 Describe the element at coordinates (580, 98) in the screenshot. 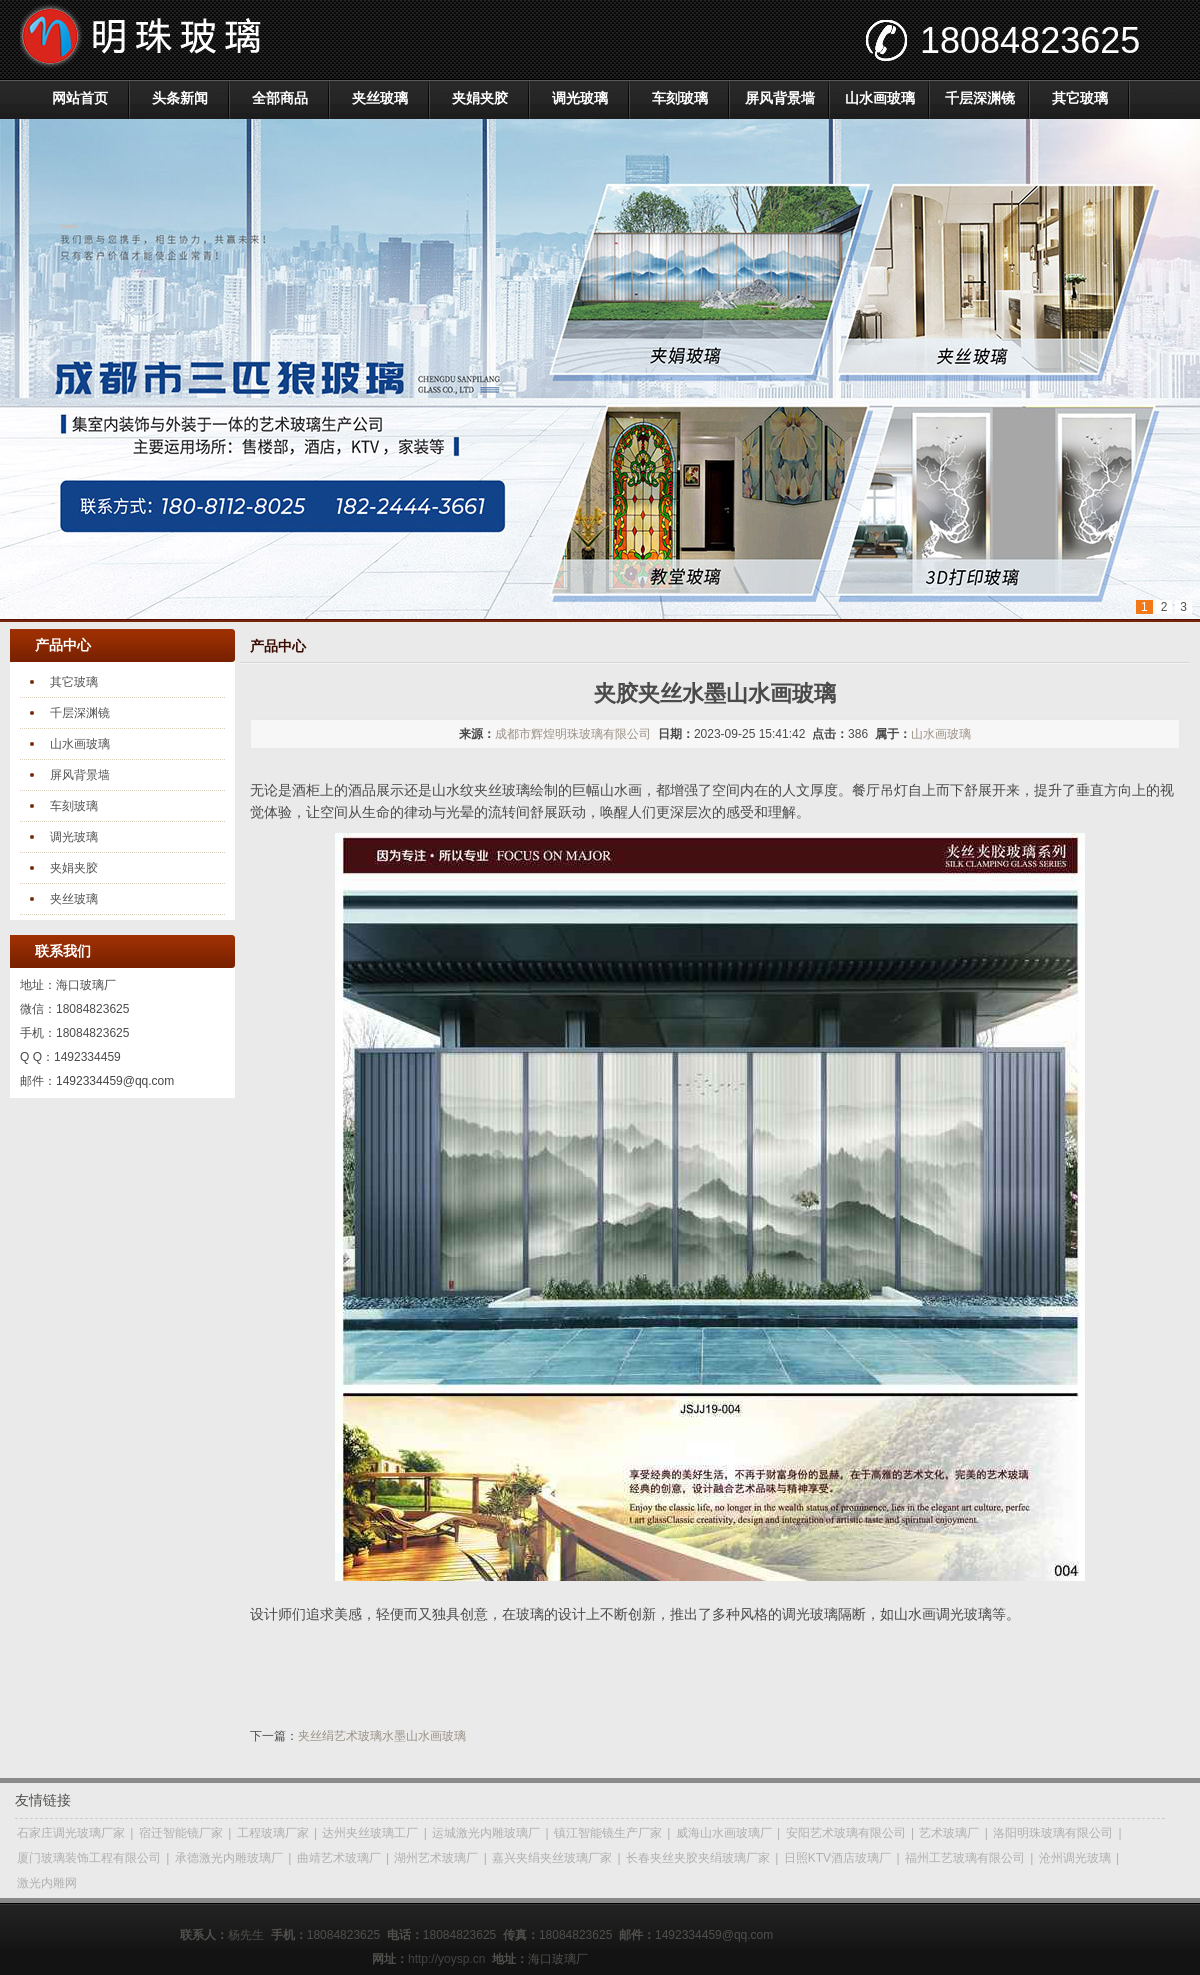

I see `调光玻璃` at that location.